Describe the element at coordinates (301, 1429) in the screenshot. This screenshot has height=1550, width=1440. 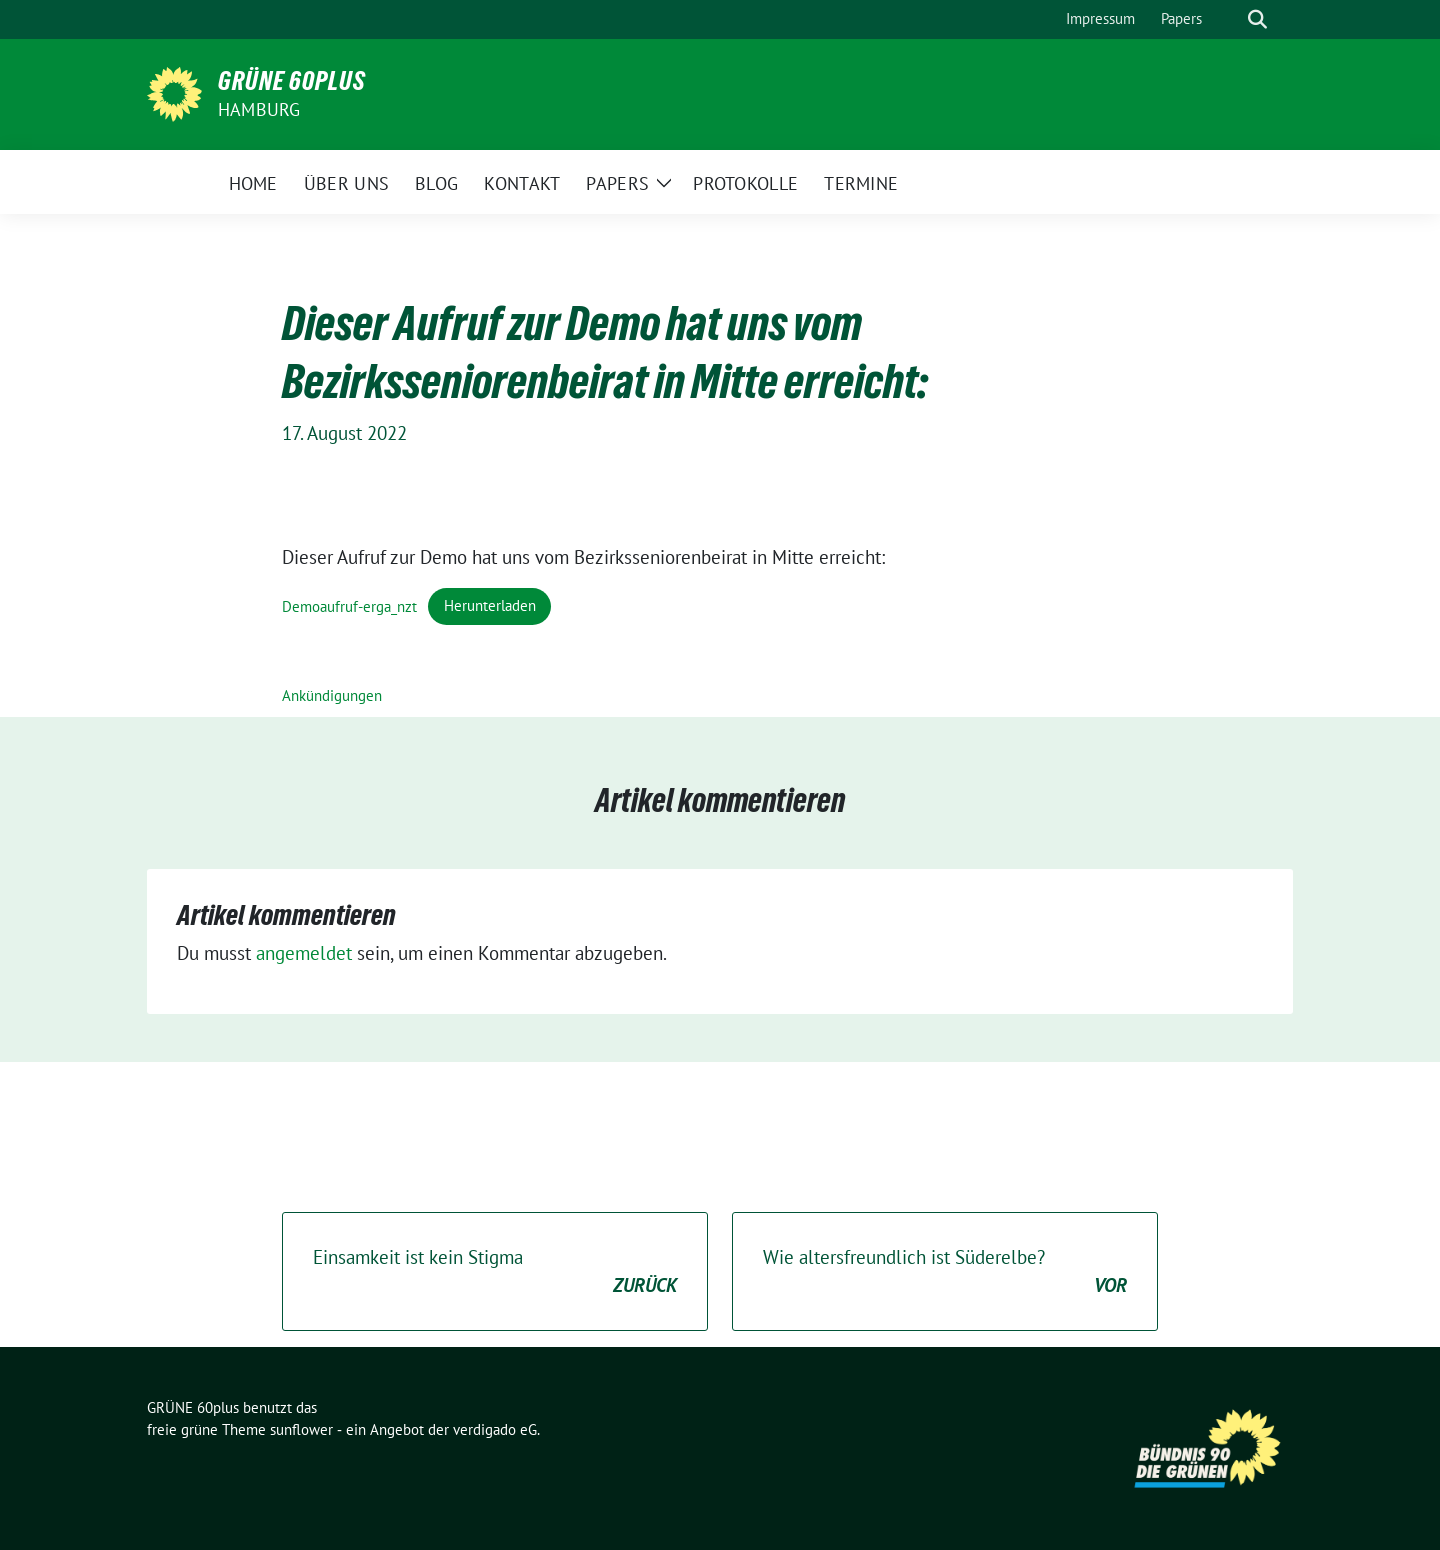
I see `sunflower` at that location.